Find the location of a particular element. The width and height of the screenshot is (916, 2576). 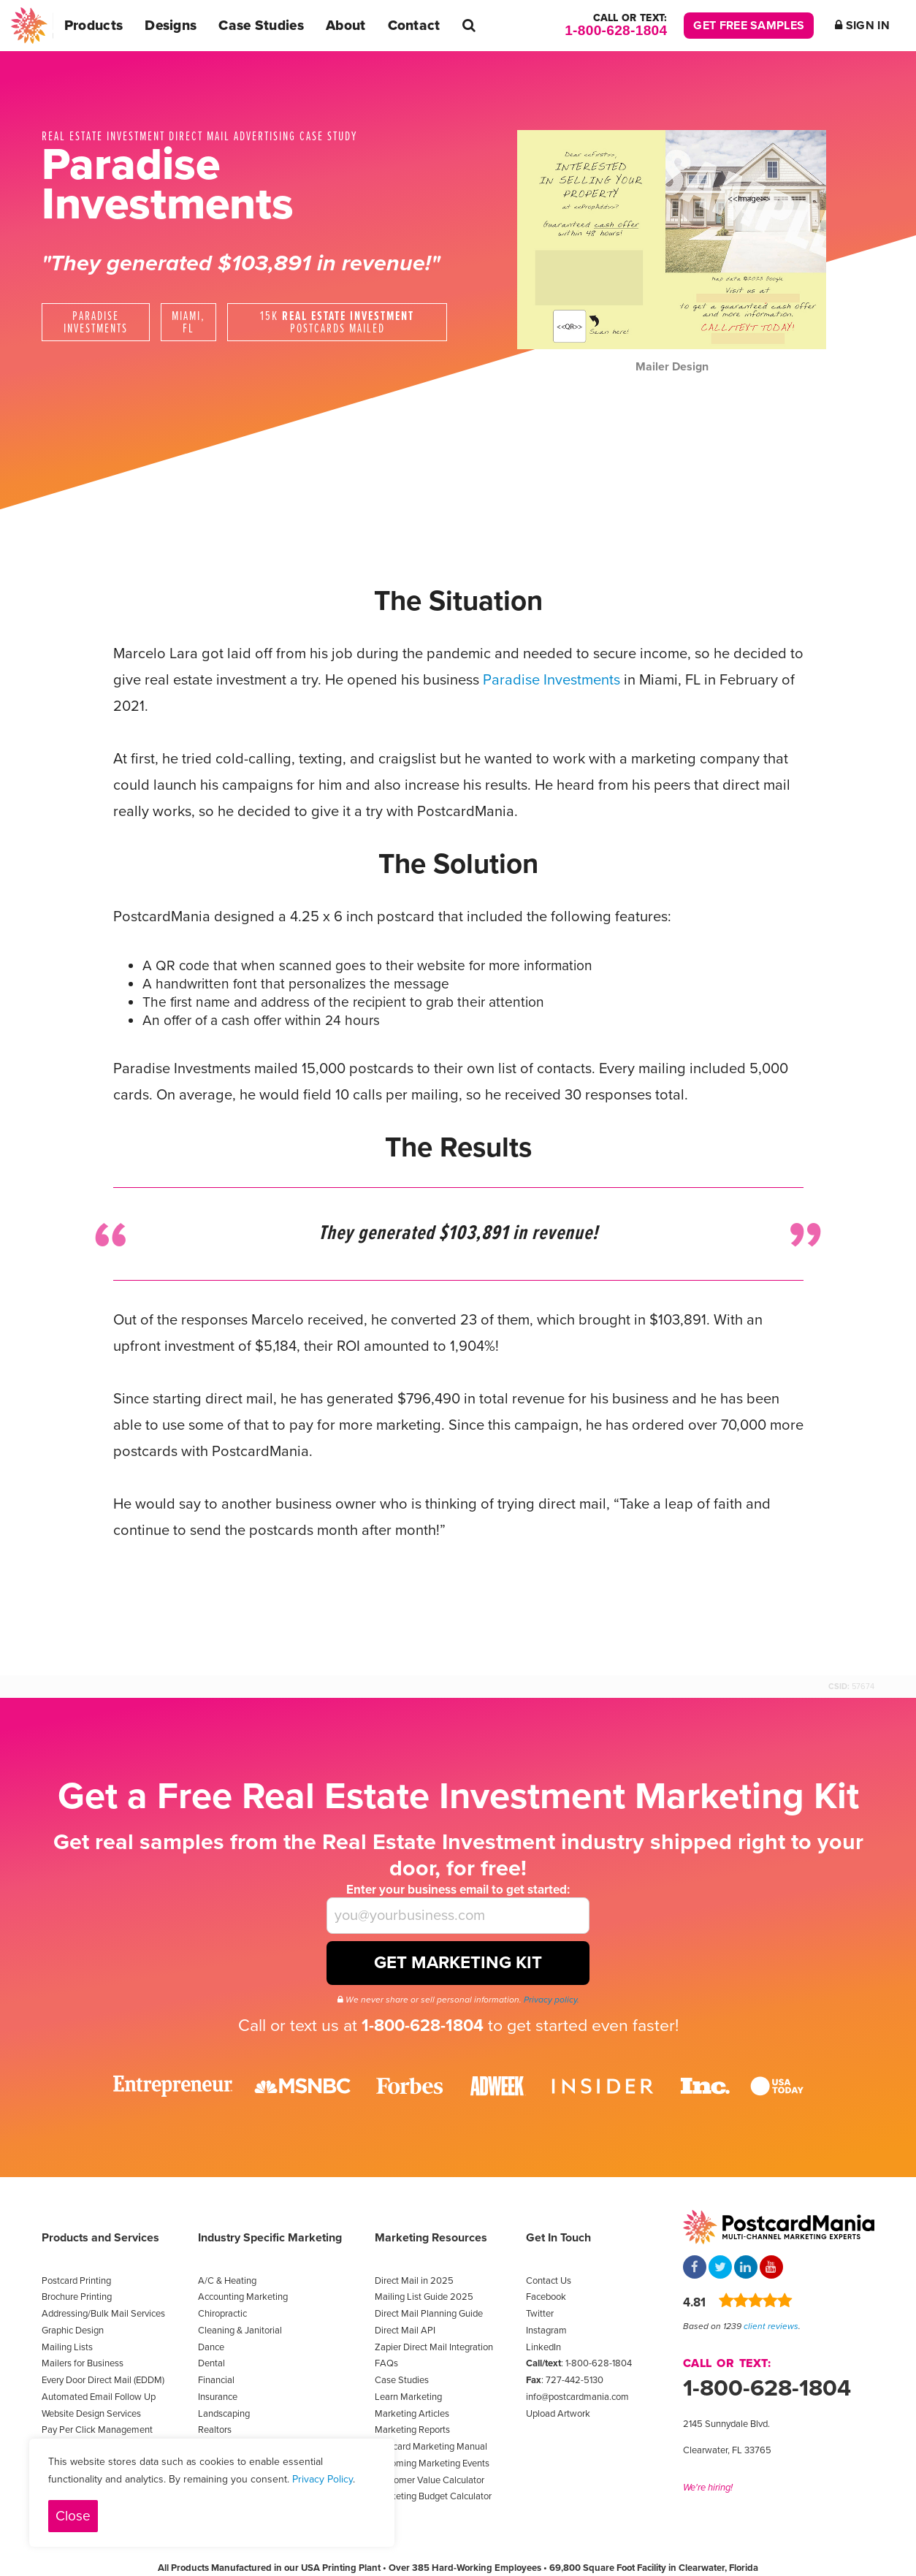

Designs is located at coordinates (170, 25).